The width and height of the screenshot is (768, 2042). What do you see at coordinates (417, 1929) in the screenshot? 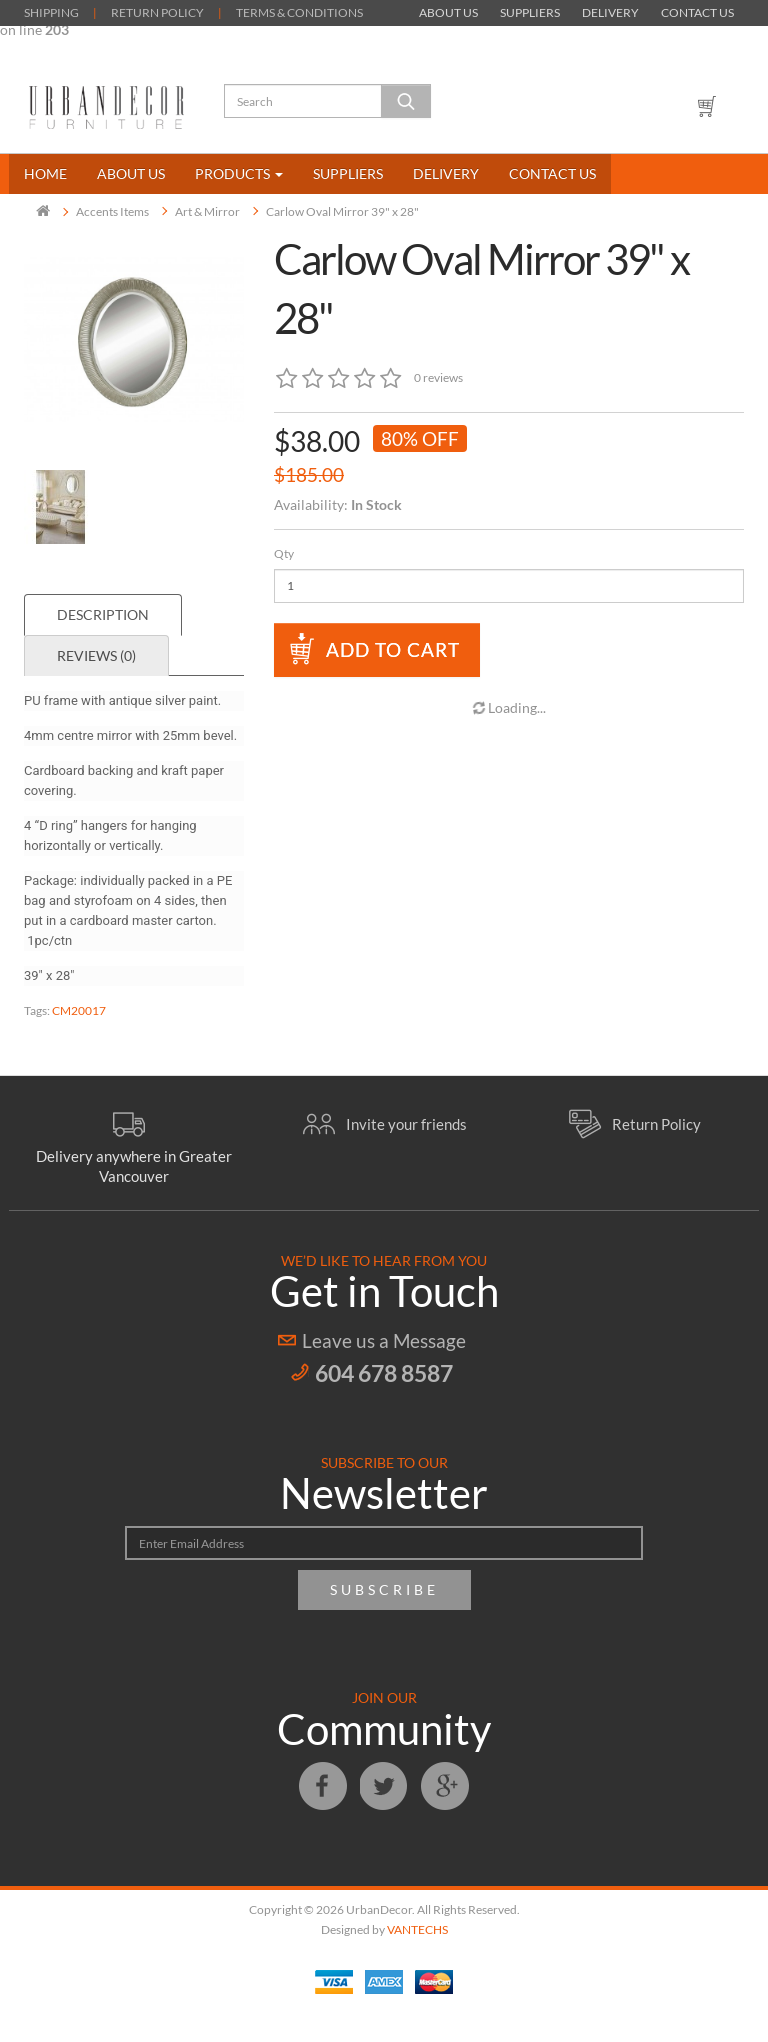
I see `VANTECHS` at bounding box center [417, 1929].